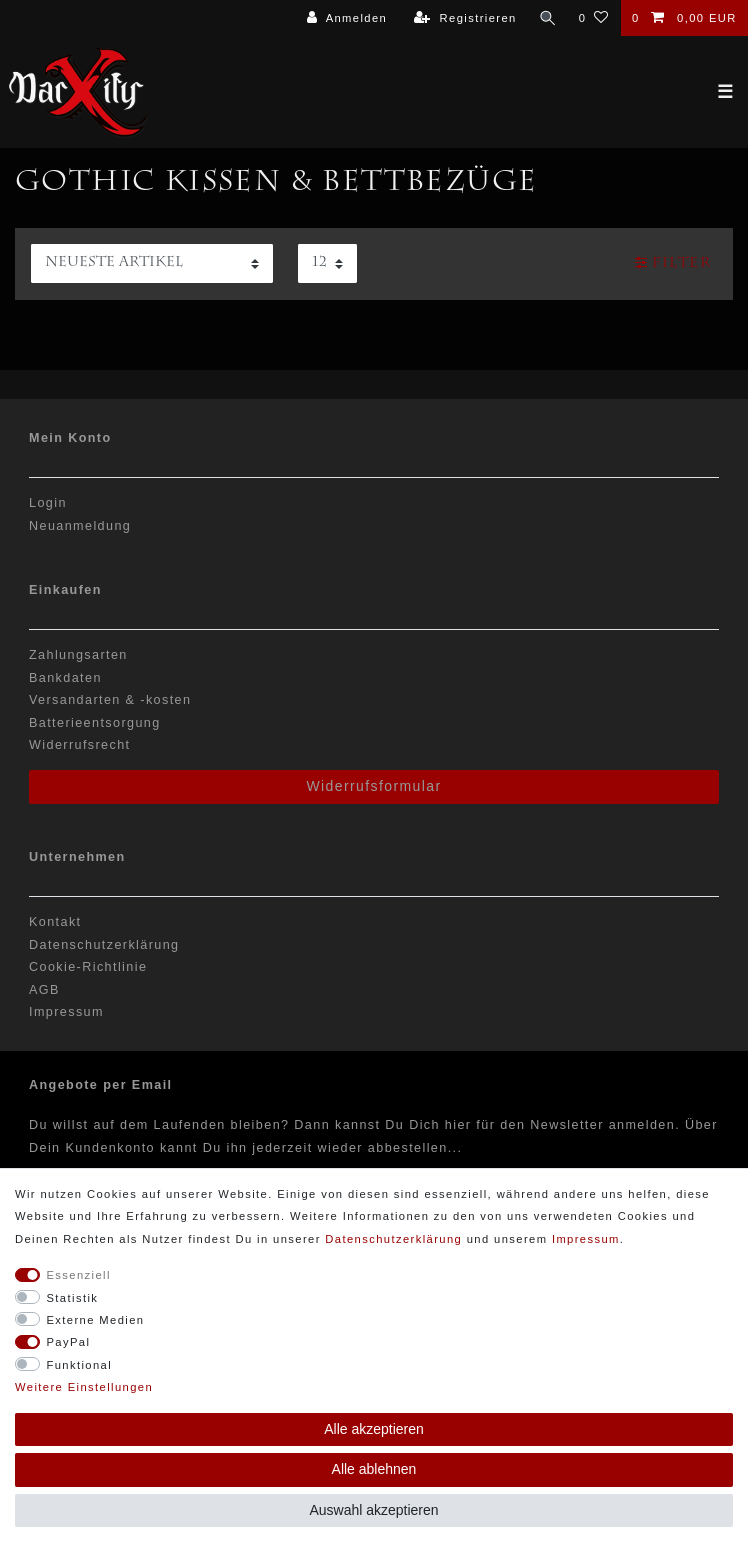 Image resolution: width=748 pixels, height=1548 pixels. I want to click on [Anmelden], so click(346, 18).